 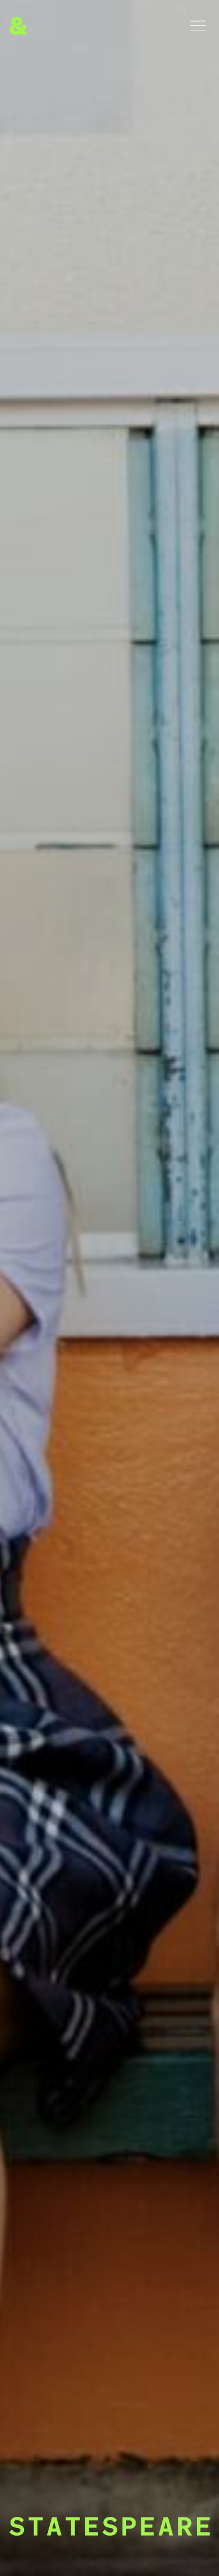 What do you see at coordinates (198, 25) in the screenshot?
I see `[Menu]` at bounding box center [198, 25].